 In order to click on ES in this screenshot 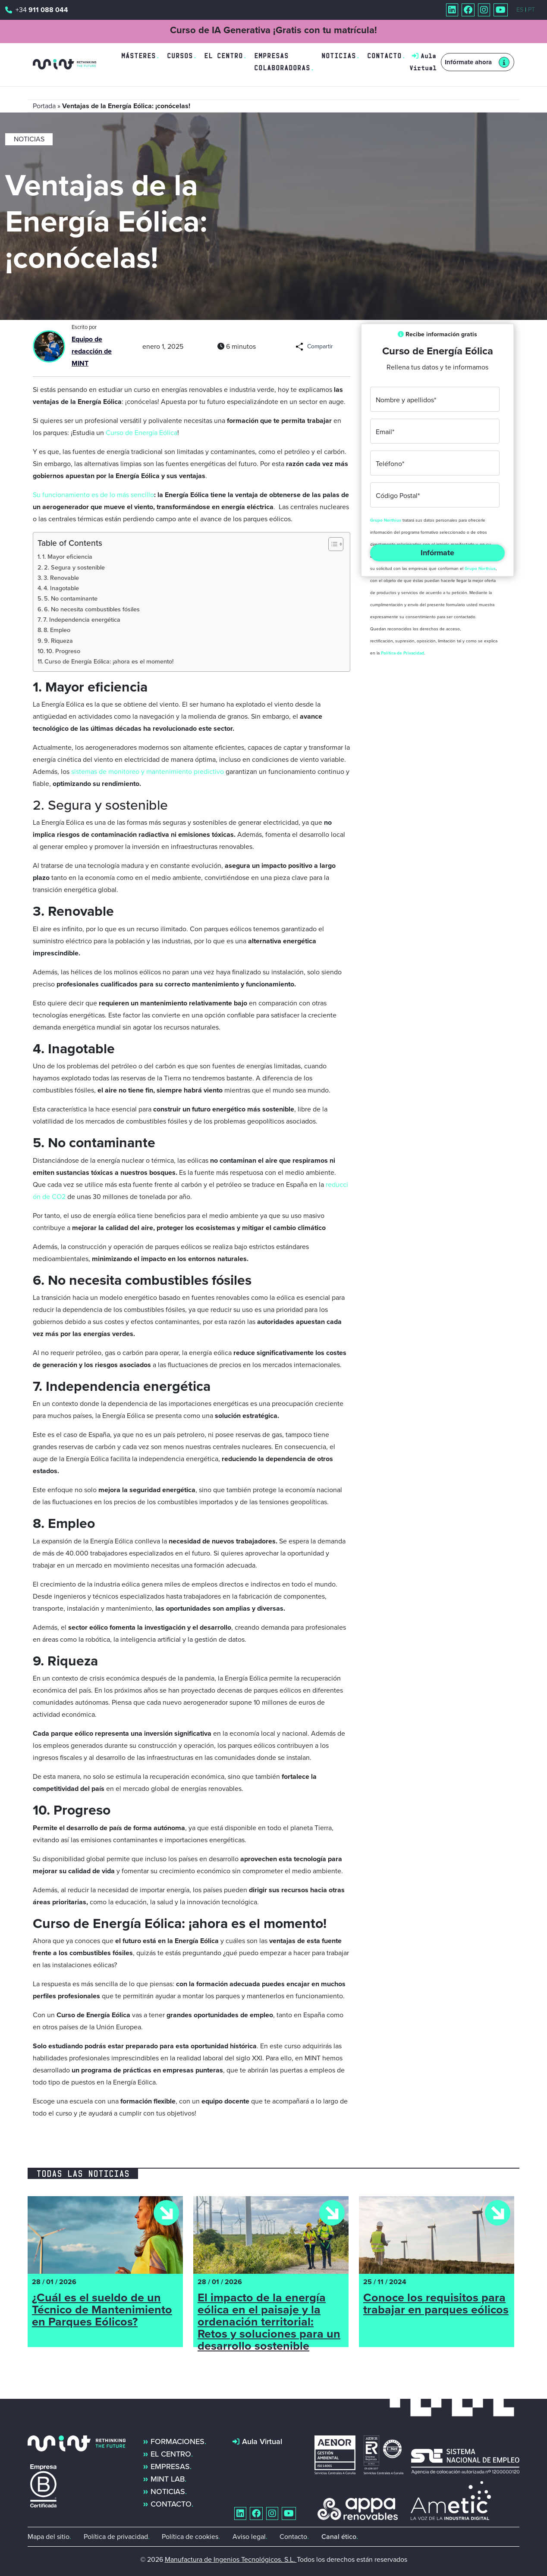, I will do `click(519, 9)`.